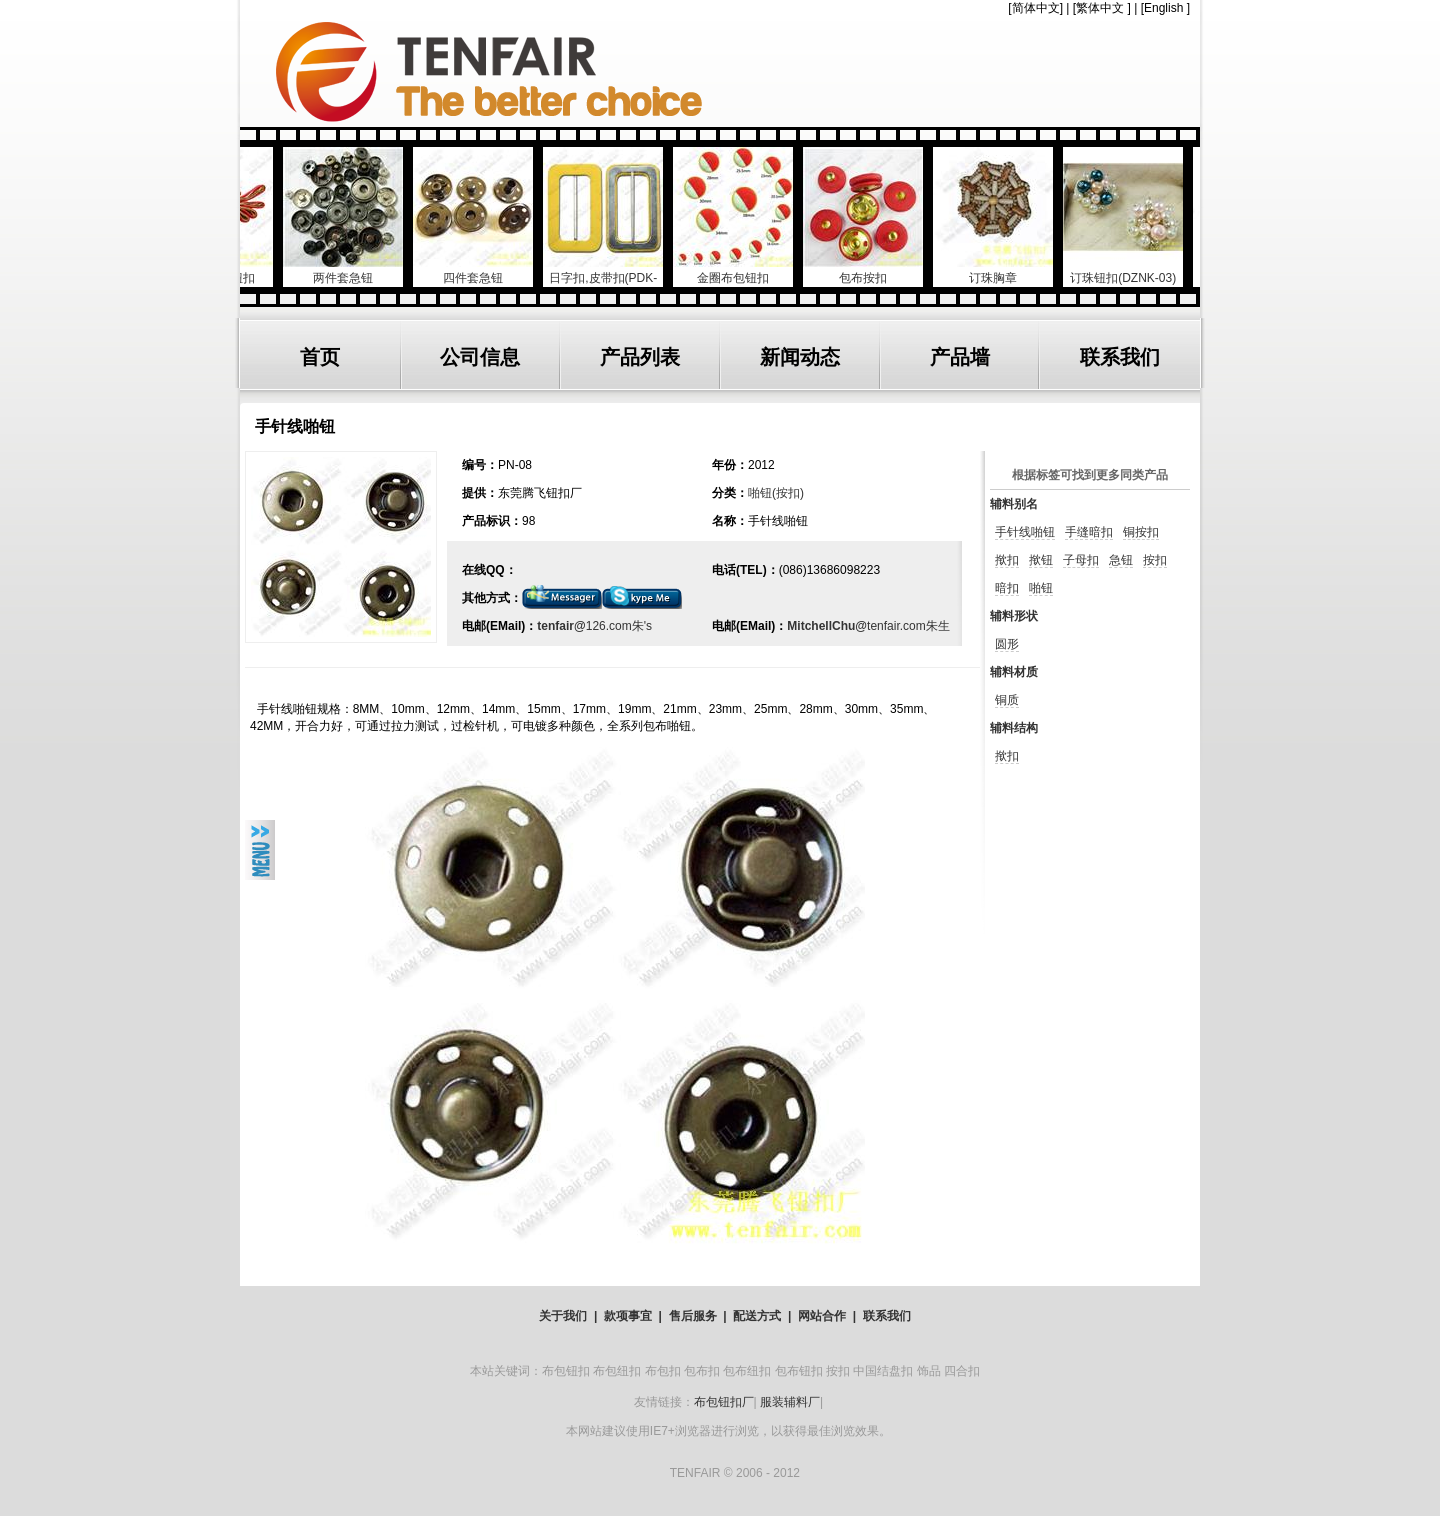 This screenshot has height=1516, width=1440. I want to click on 126.com朱's, so click(619, 626).